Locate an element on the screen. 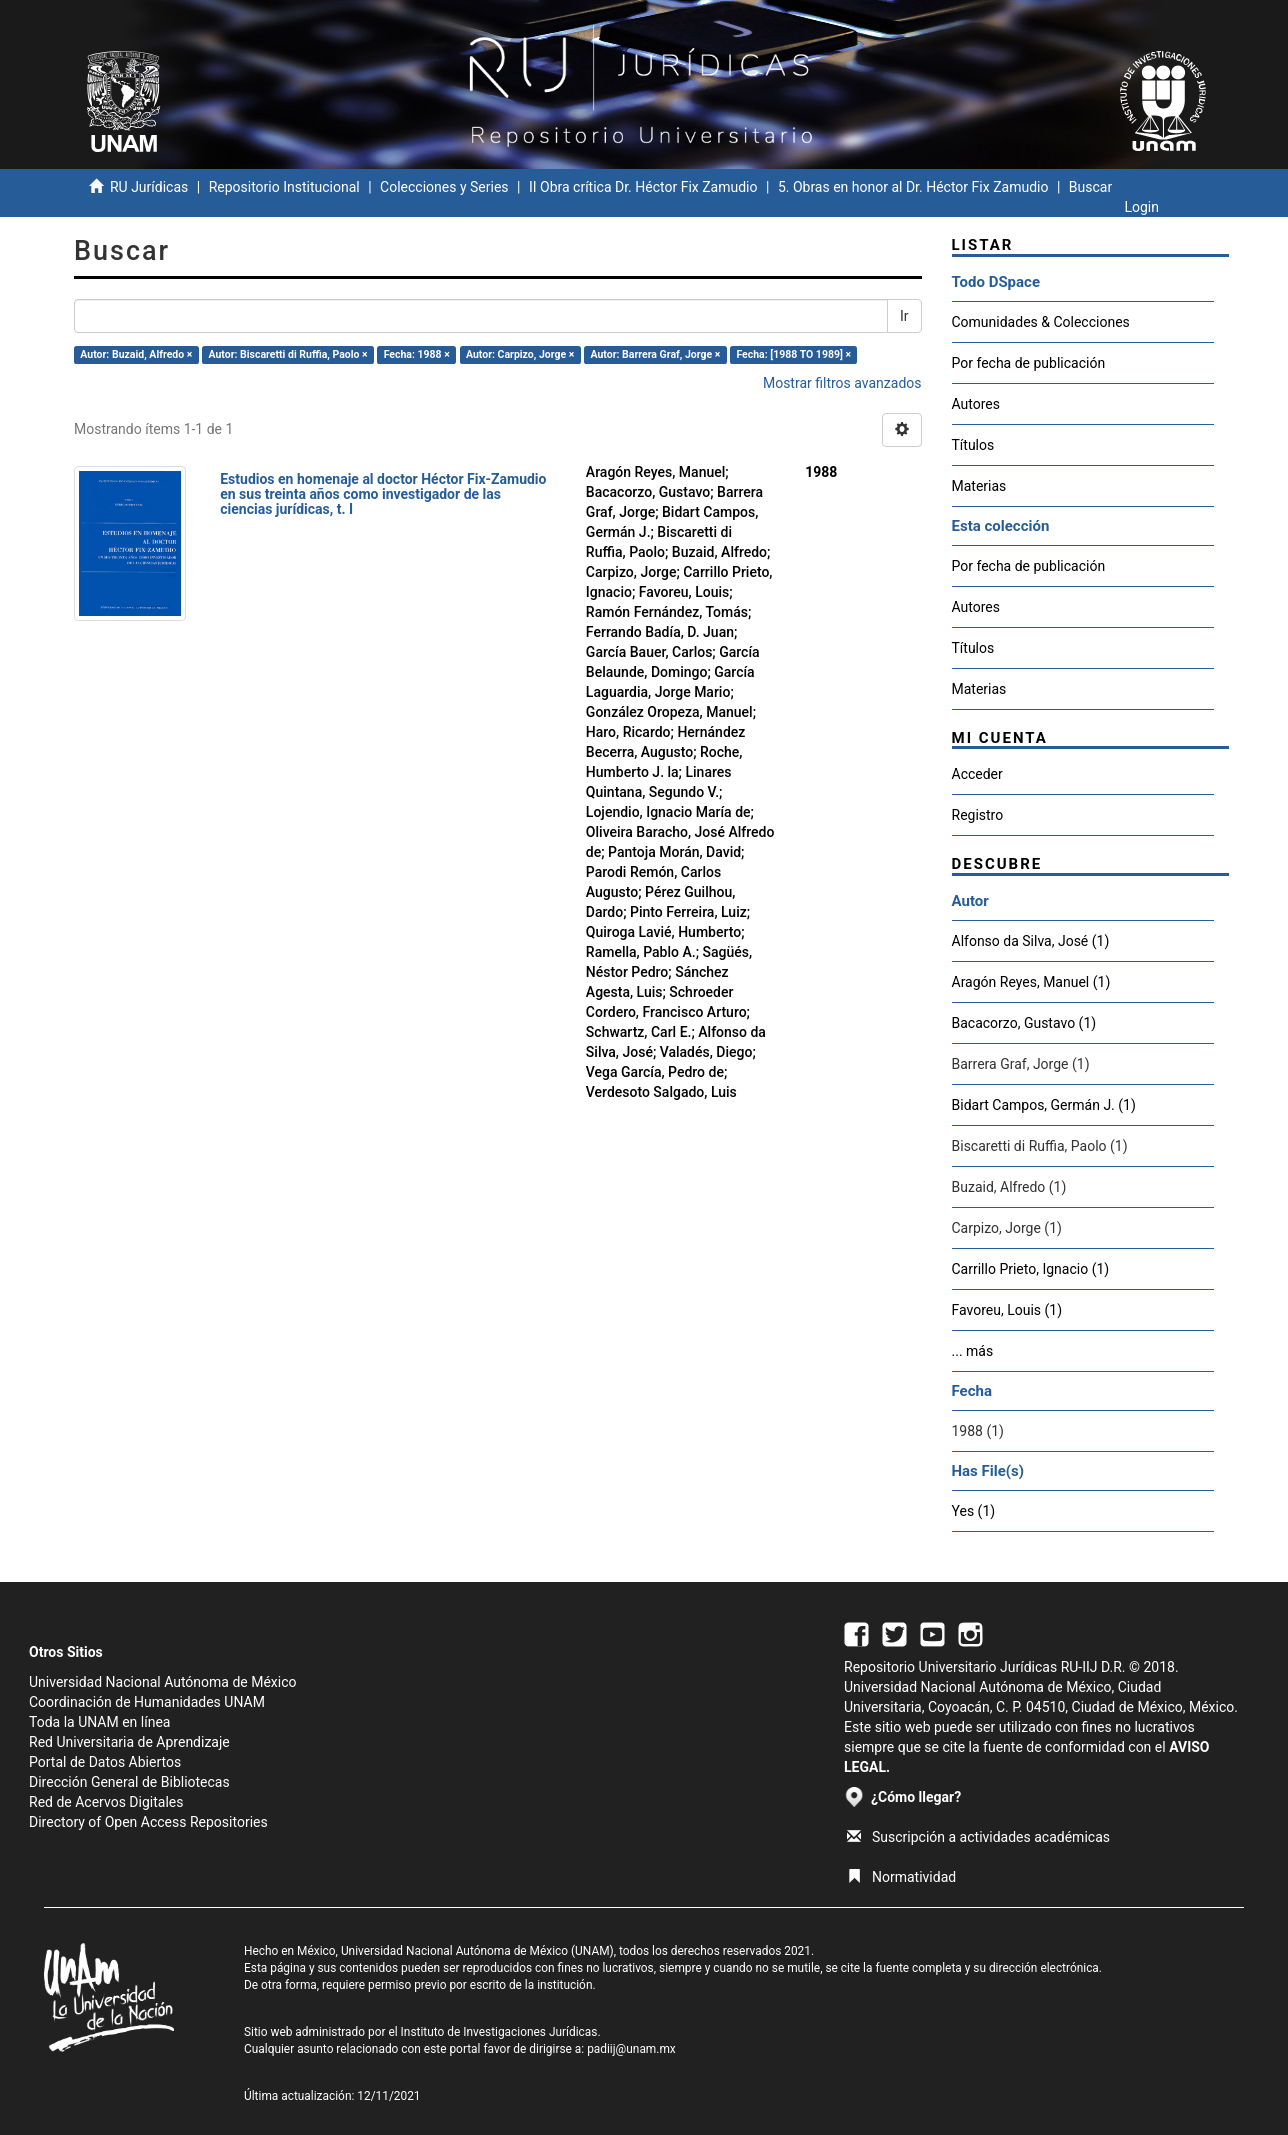 The height and width of the screenshot is (2135, 1288). Red de Acervos Digitales is located at coordinates (106, 1802).